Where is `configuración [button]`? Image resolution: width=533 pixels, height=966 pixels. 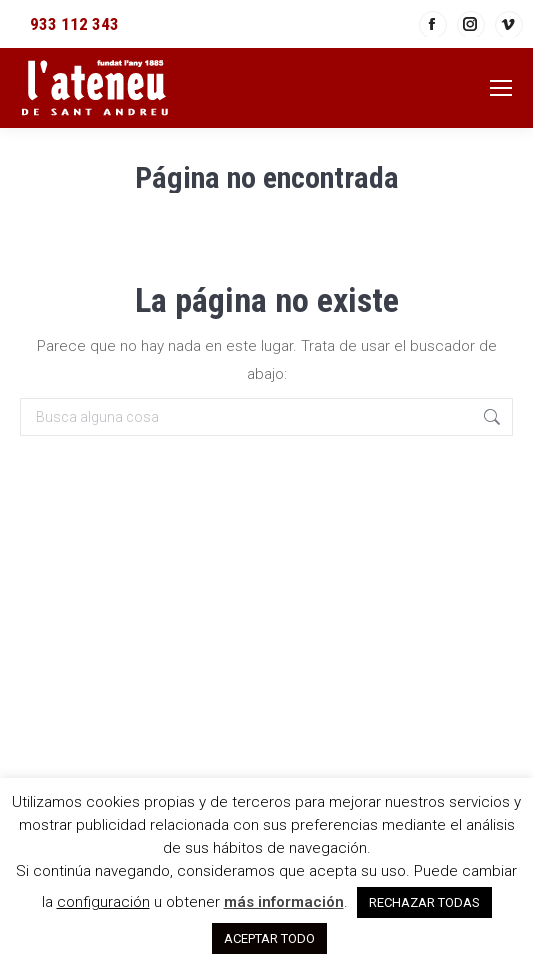
configuración [button] is located at coordinates (103, 902).